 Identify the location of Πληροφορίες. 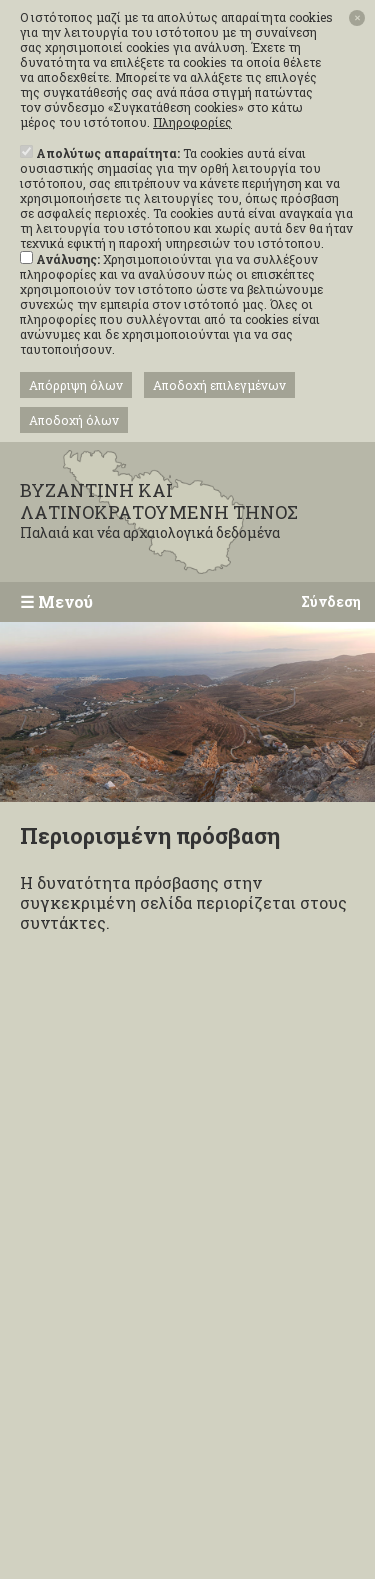
(192, 122).